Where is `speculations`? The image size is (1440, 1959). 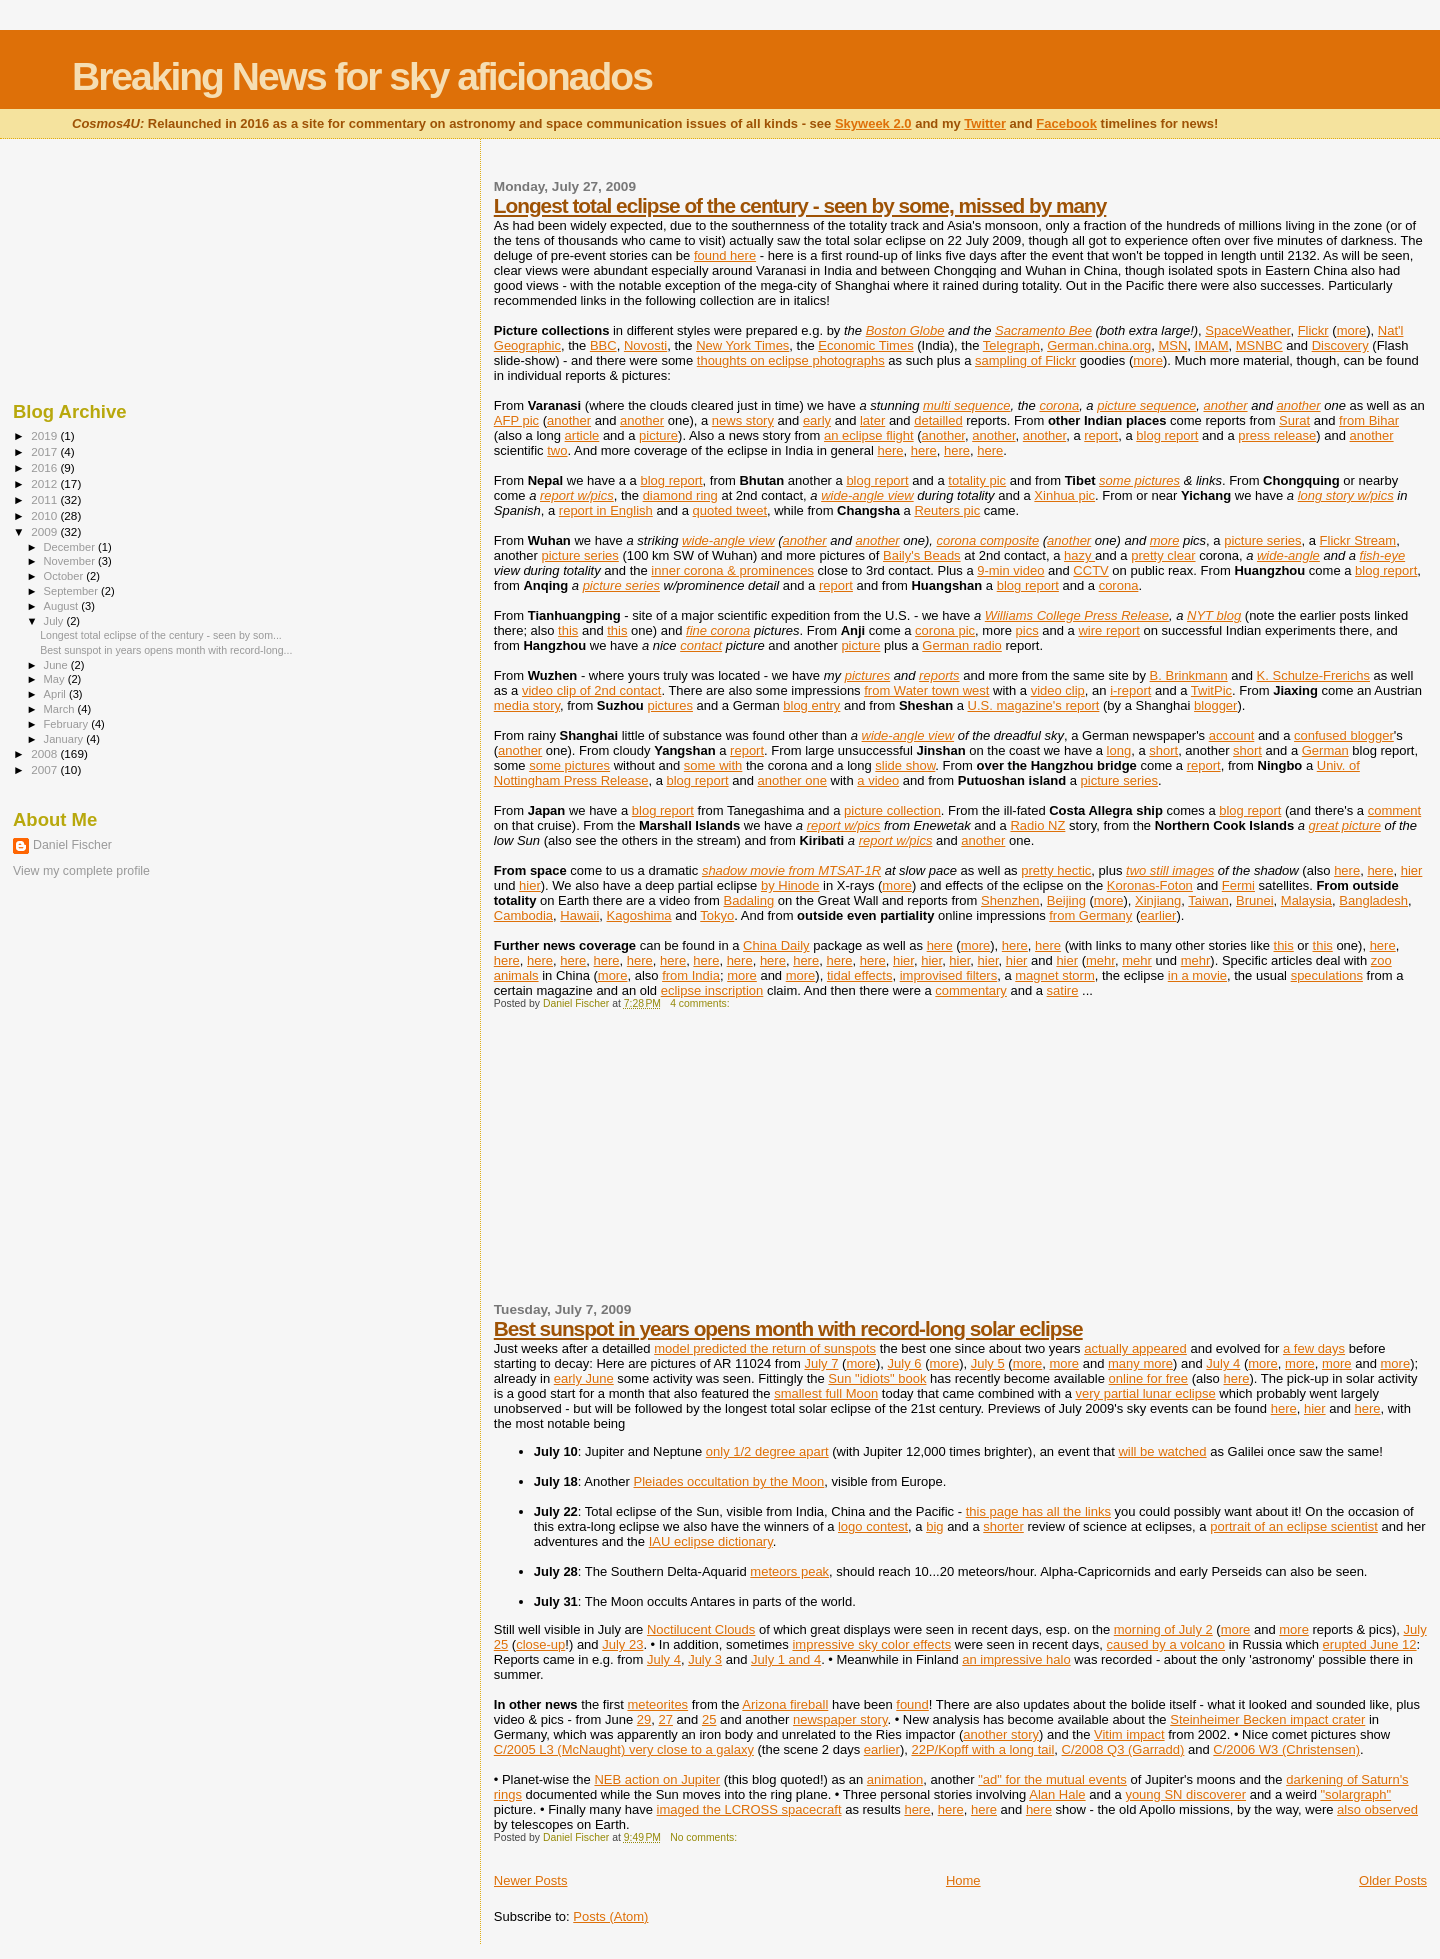
speculations is located at coordinates (1327, 975).